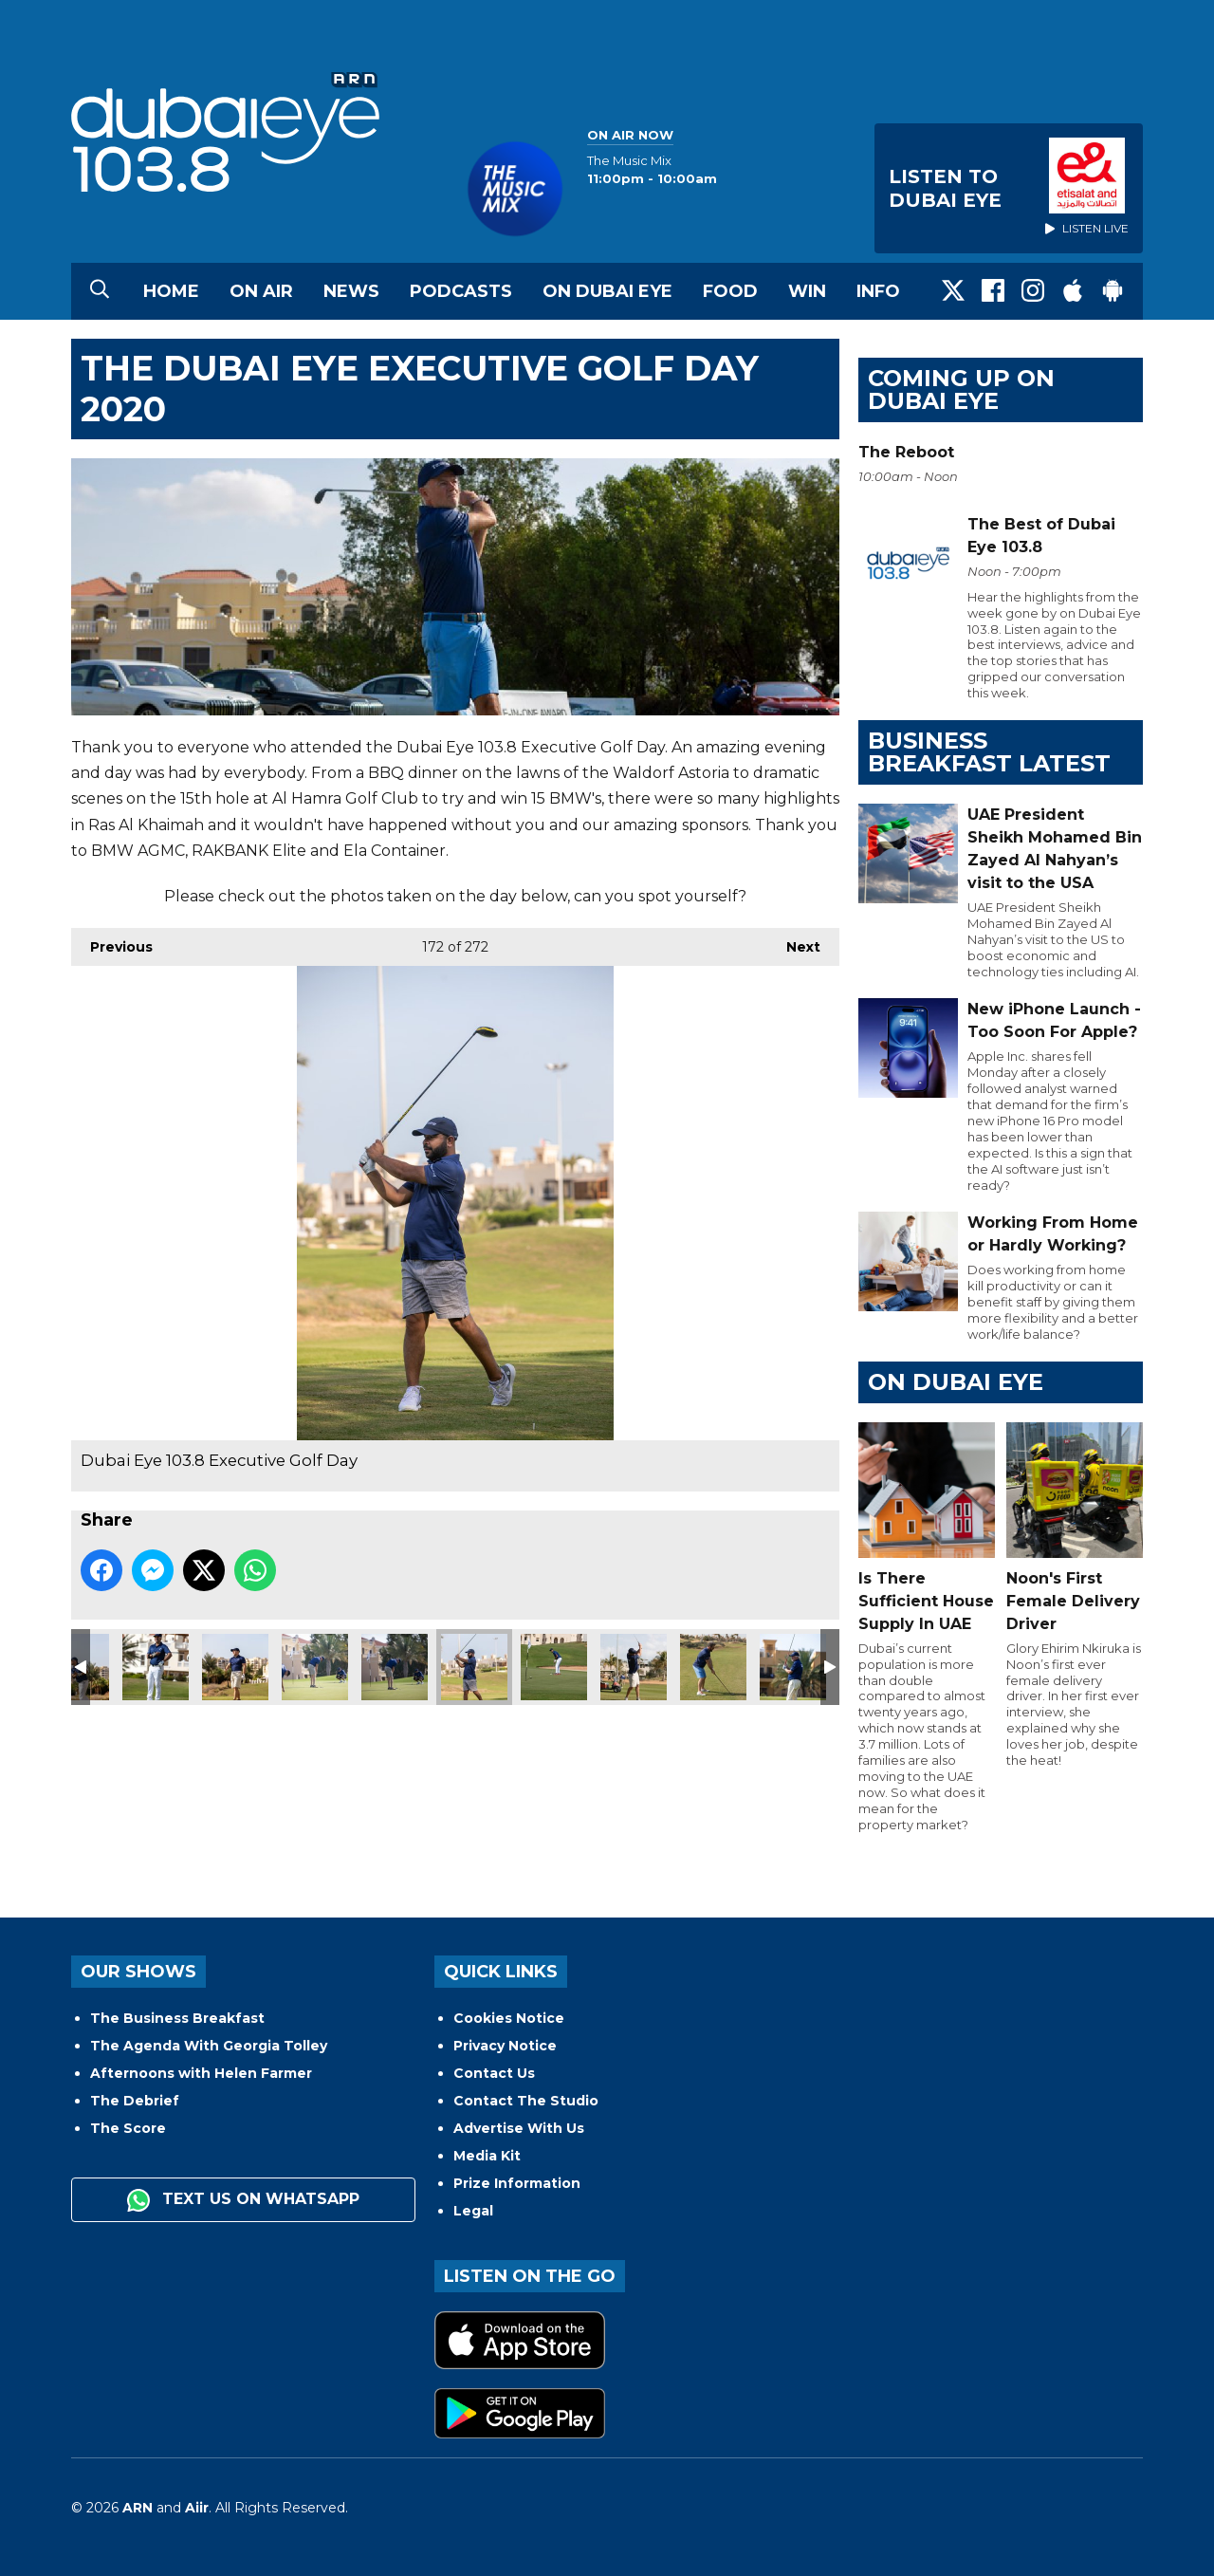 The width and height of the screenshot is (1214, 2576). I want to click on On Dubai Eye, so click(607, 291).